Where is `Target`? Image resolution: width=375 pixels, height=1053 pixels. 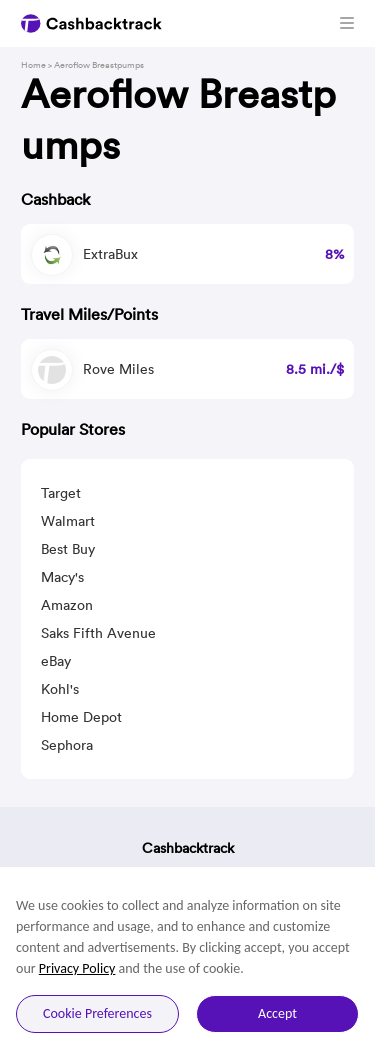 Target is located at coordinates (61, 493).